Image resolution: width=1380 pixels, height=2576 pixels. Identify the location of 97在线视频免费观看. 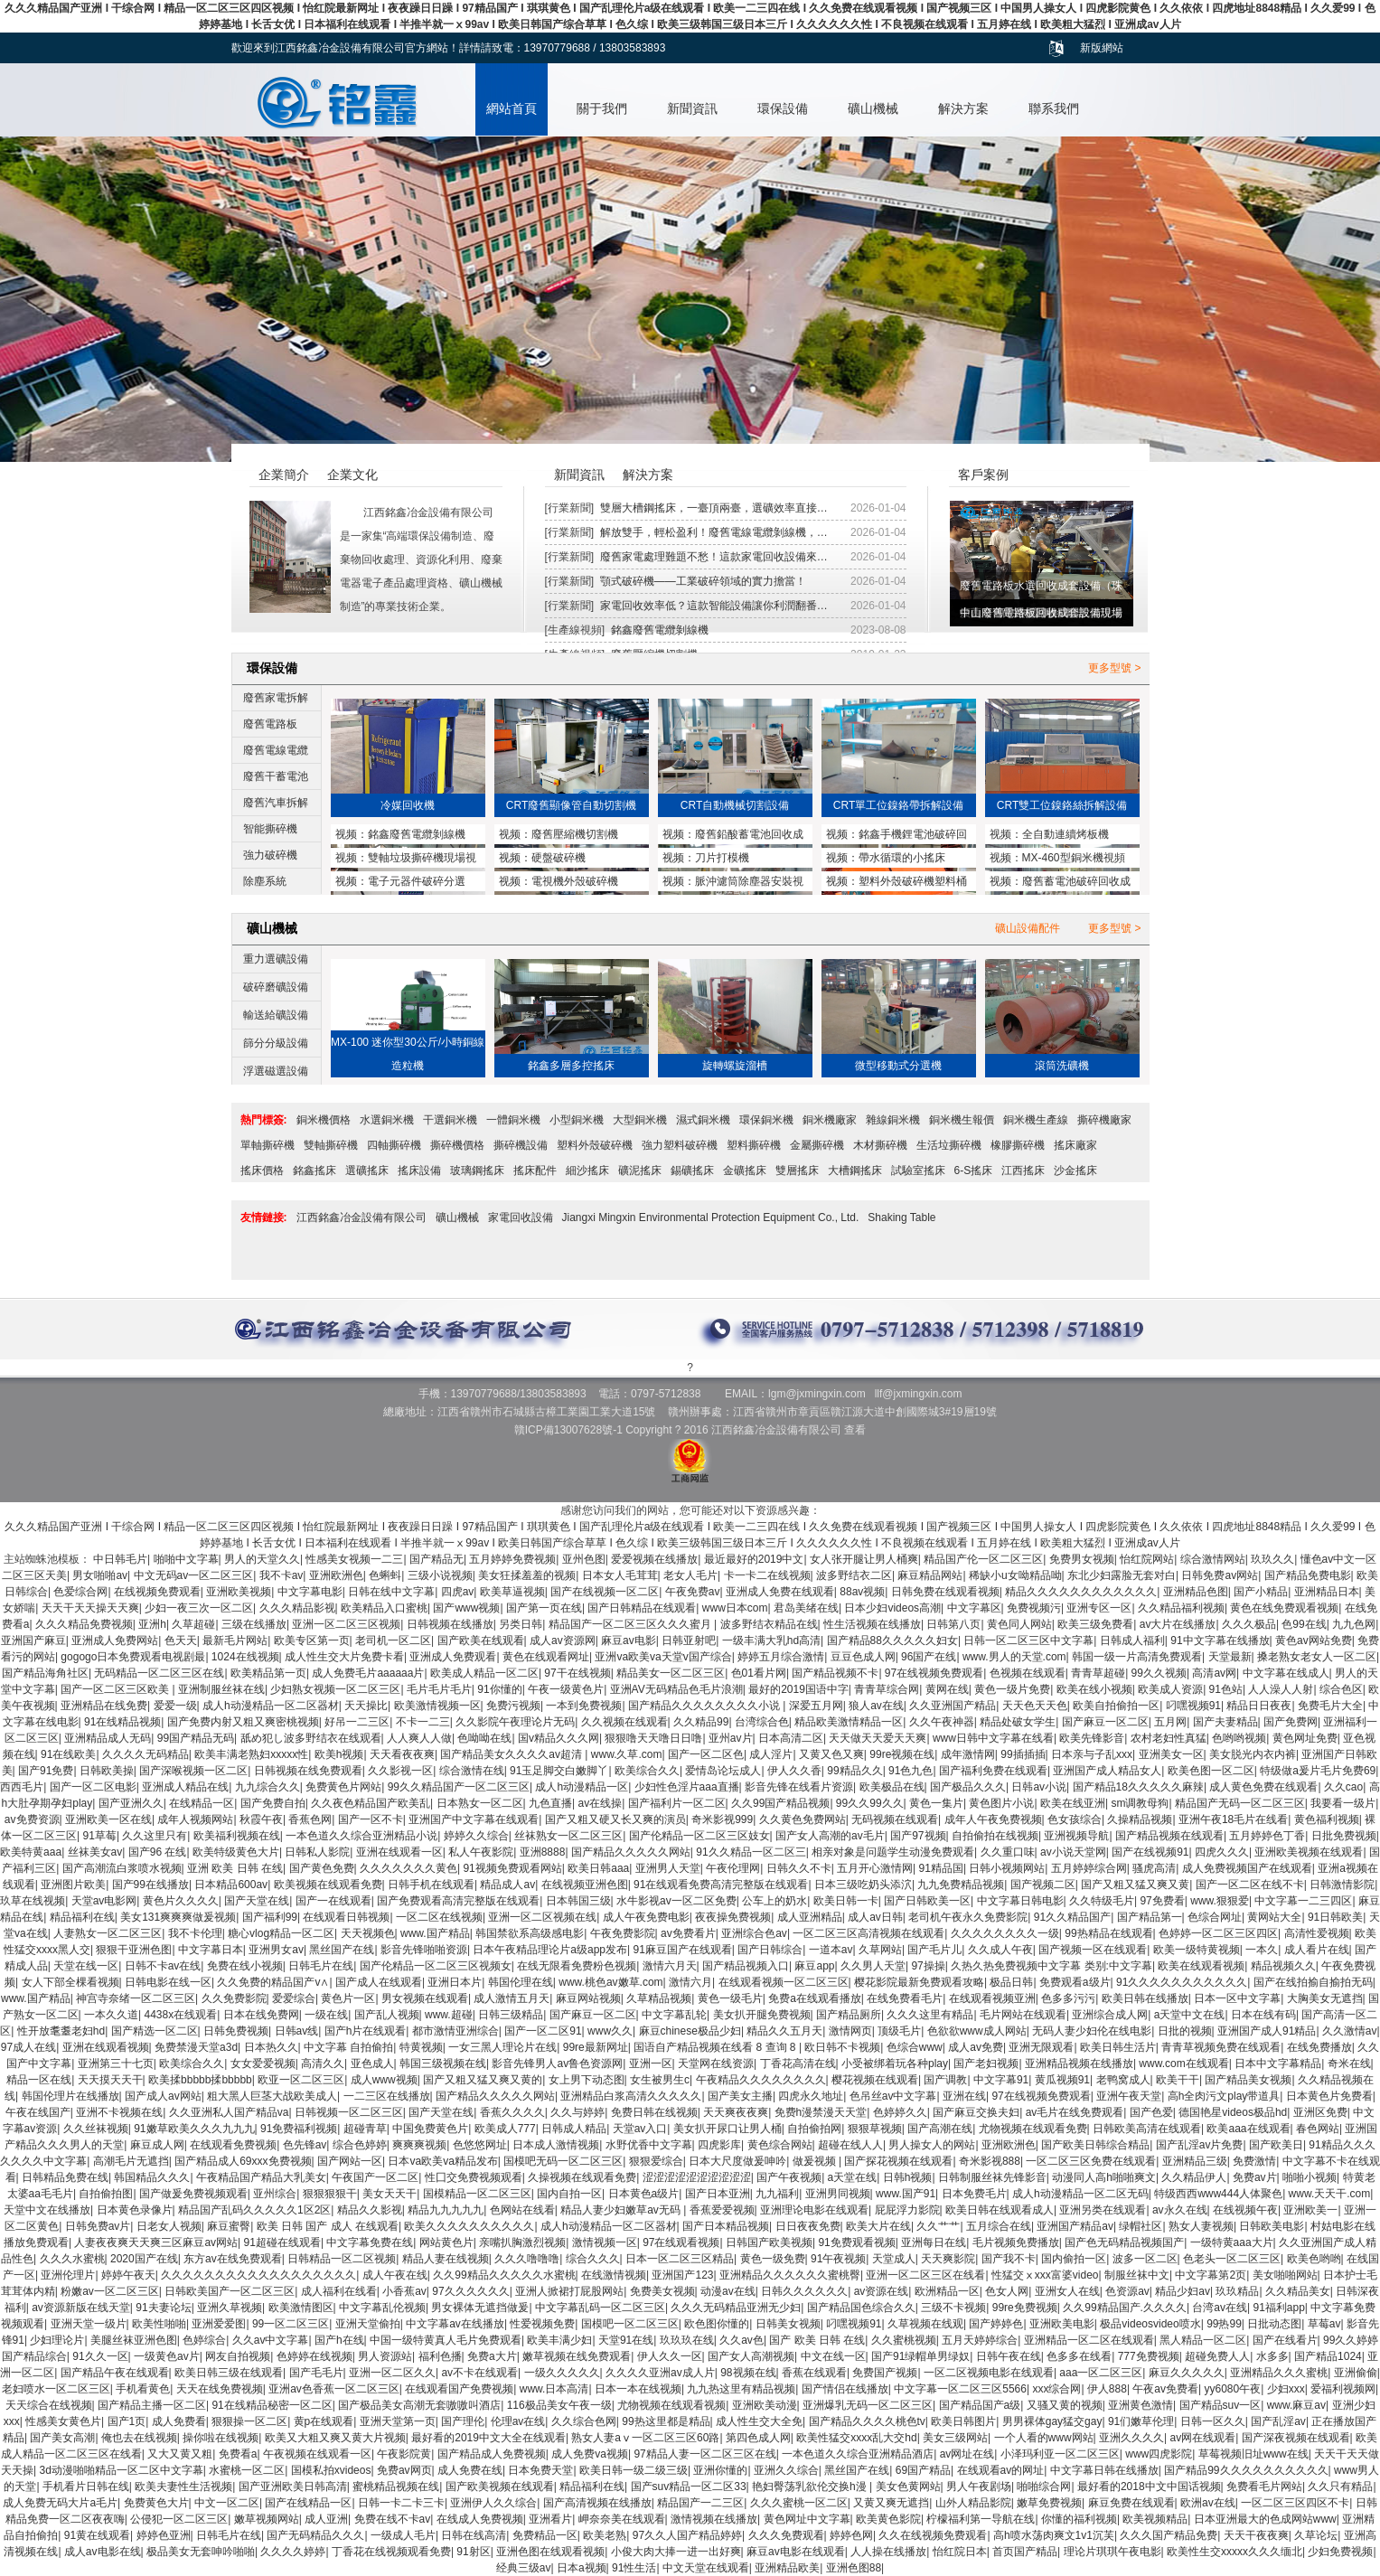
(934, 1673).